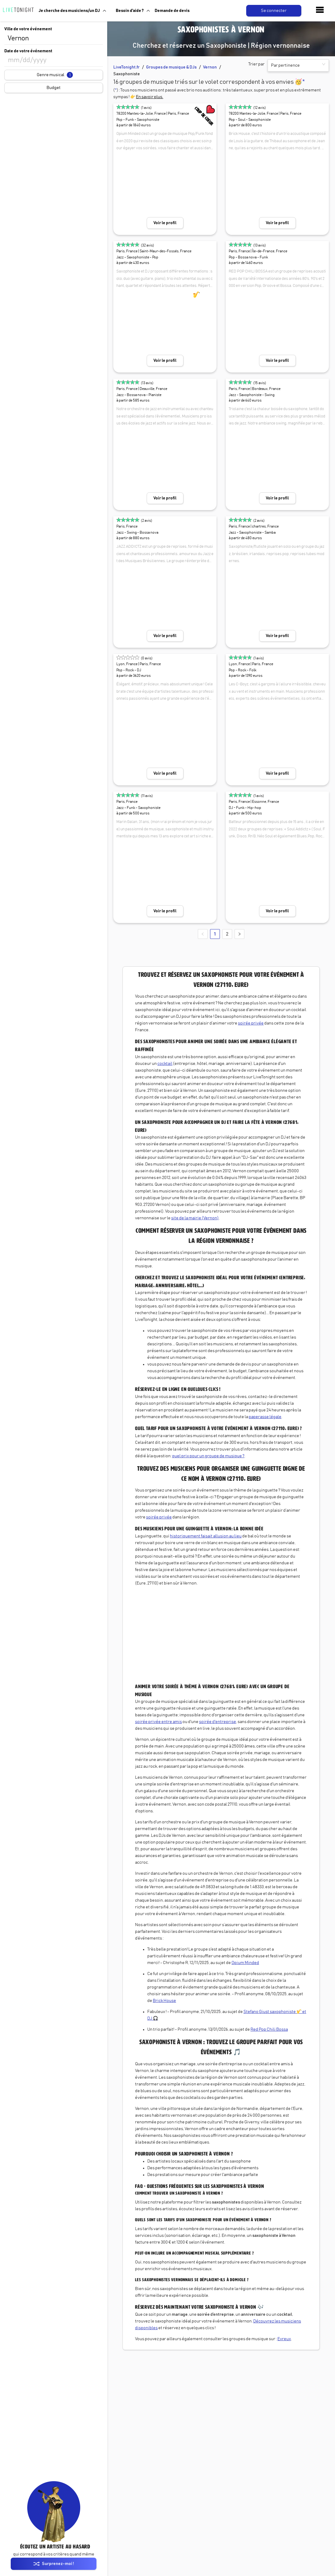  What do you see at coordinates (245, 1963) in the screenshot?
I see `Opium Minded` at bounding box center [245, 1963].